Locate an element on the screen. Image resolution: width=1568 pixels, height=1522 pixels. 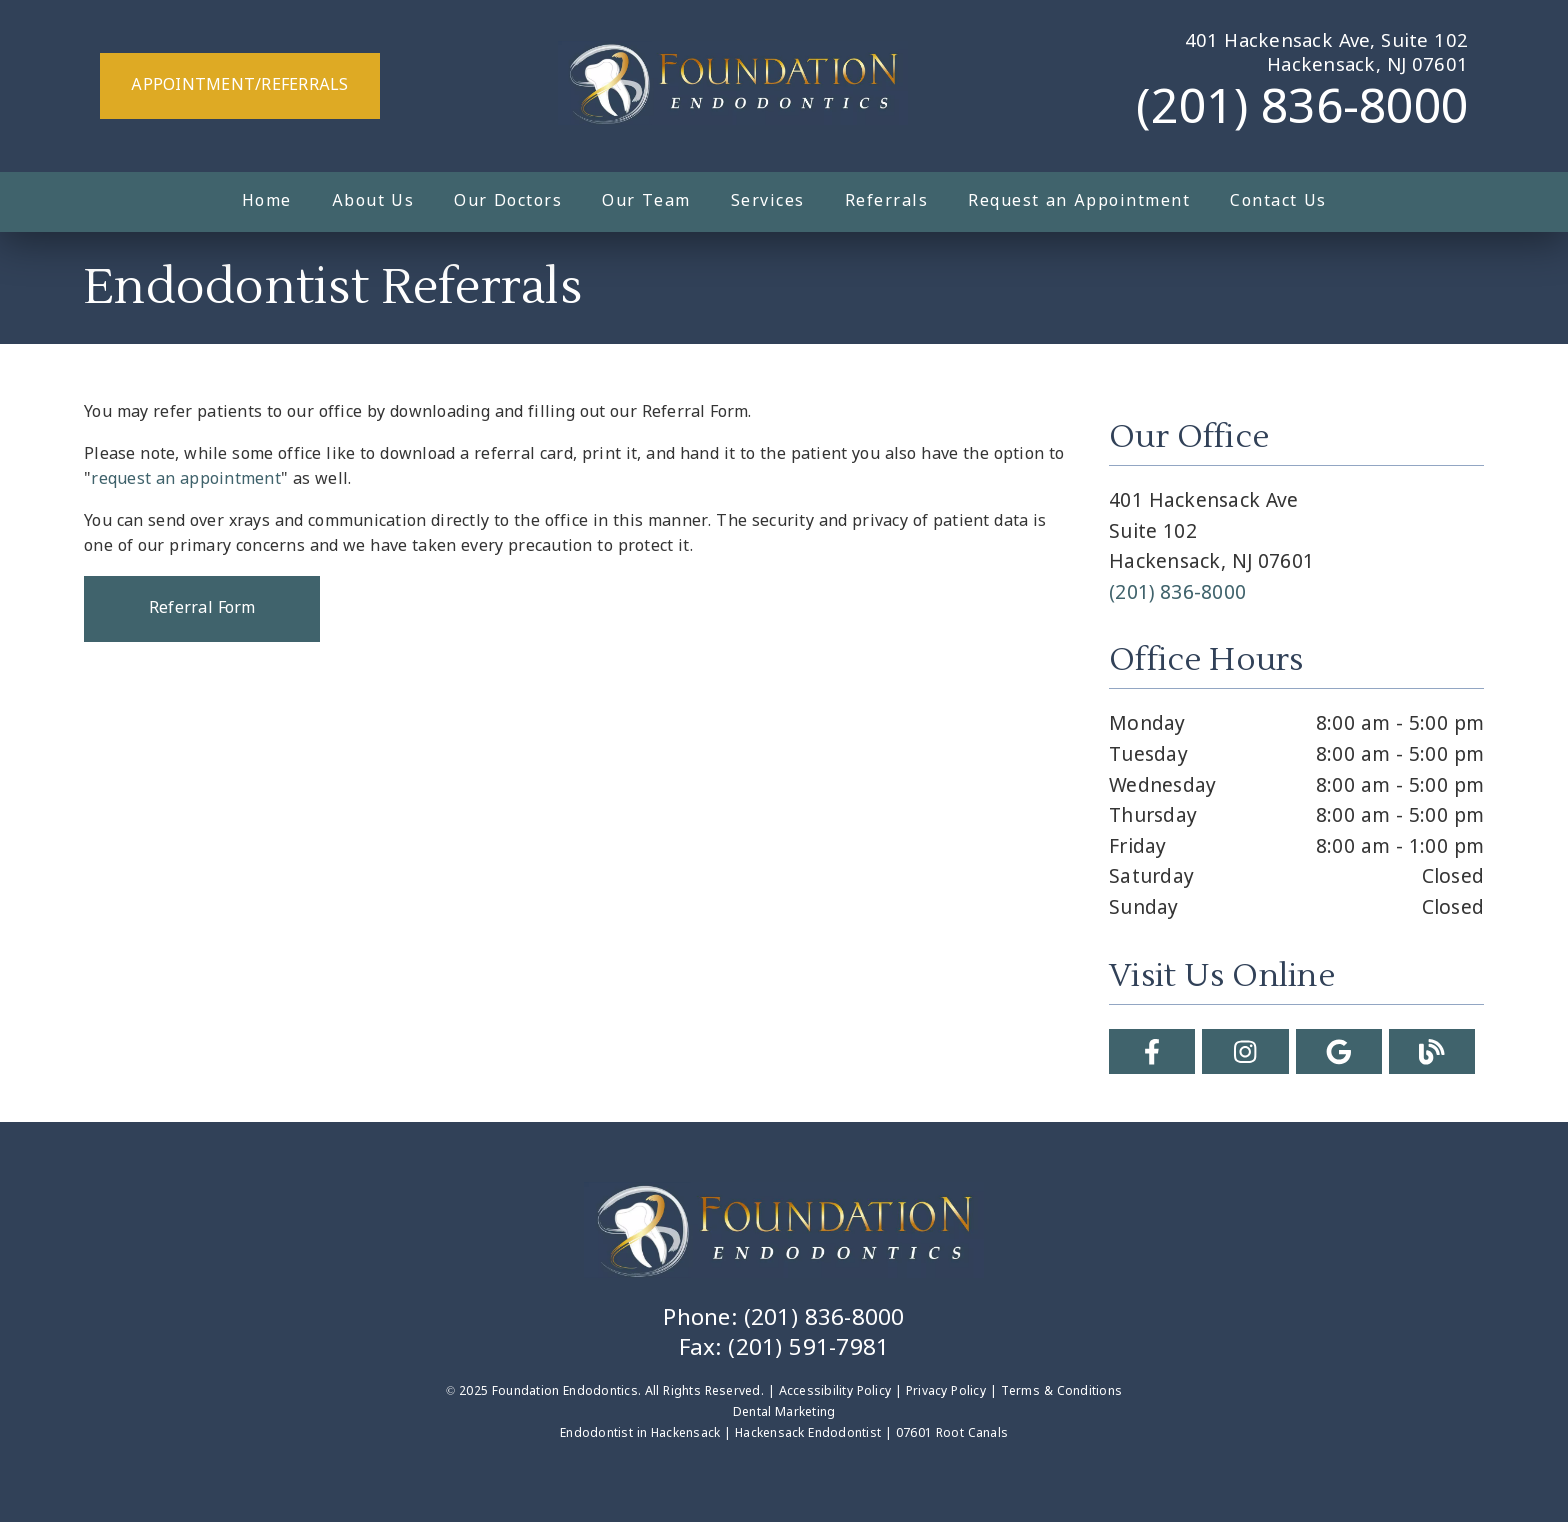
Home is located at coordinates (267, 201).